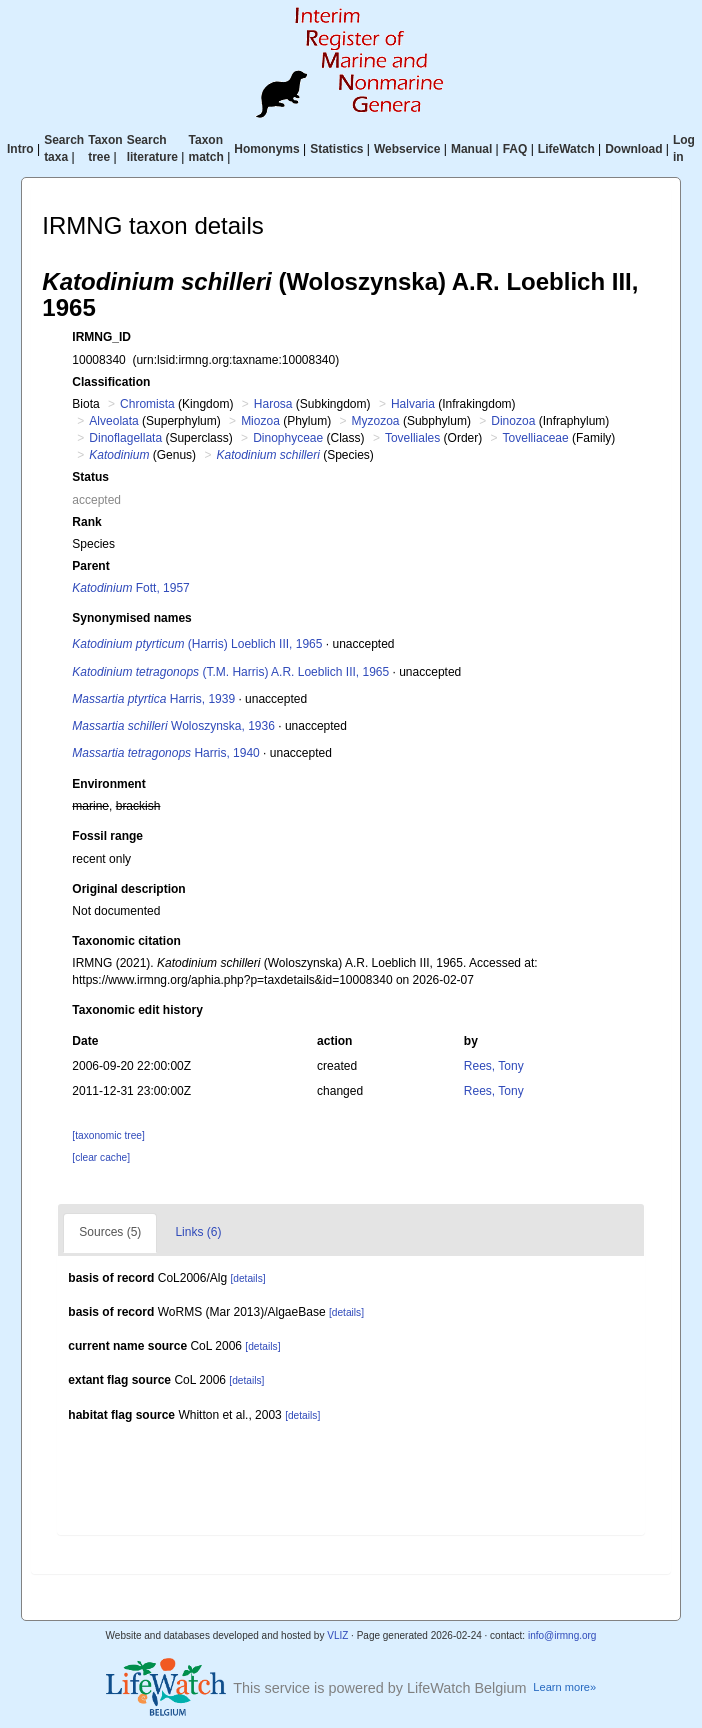 The image size is (702, 1728). I want to click on Woloszynska, 1936, so click(173, 726).